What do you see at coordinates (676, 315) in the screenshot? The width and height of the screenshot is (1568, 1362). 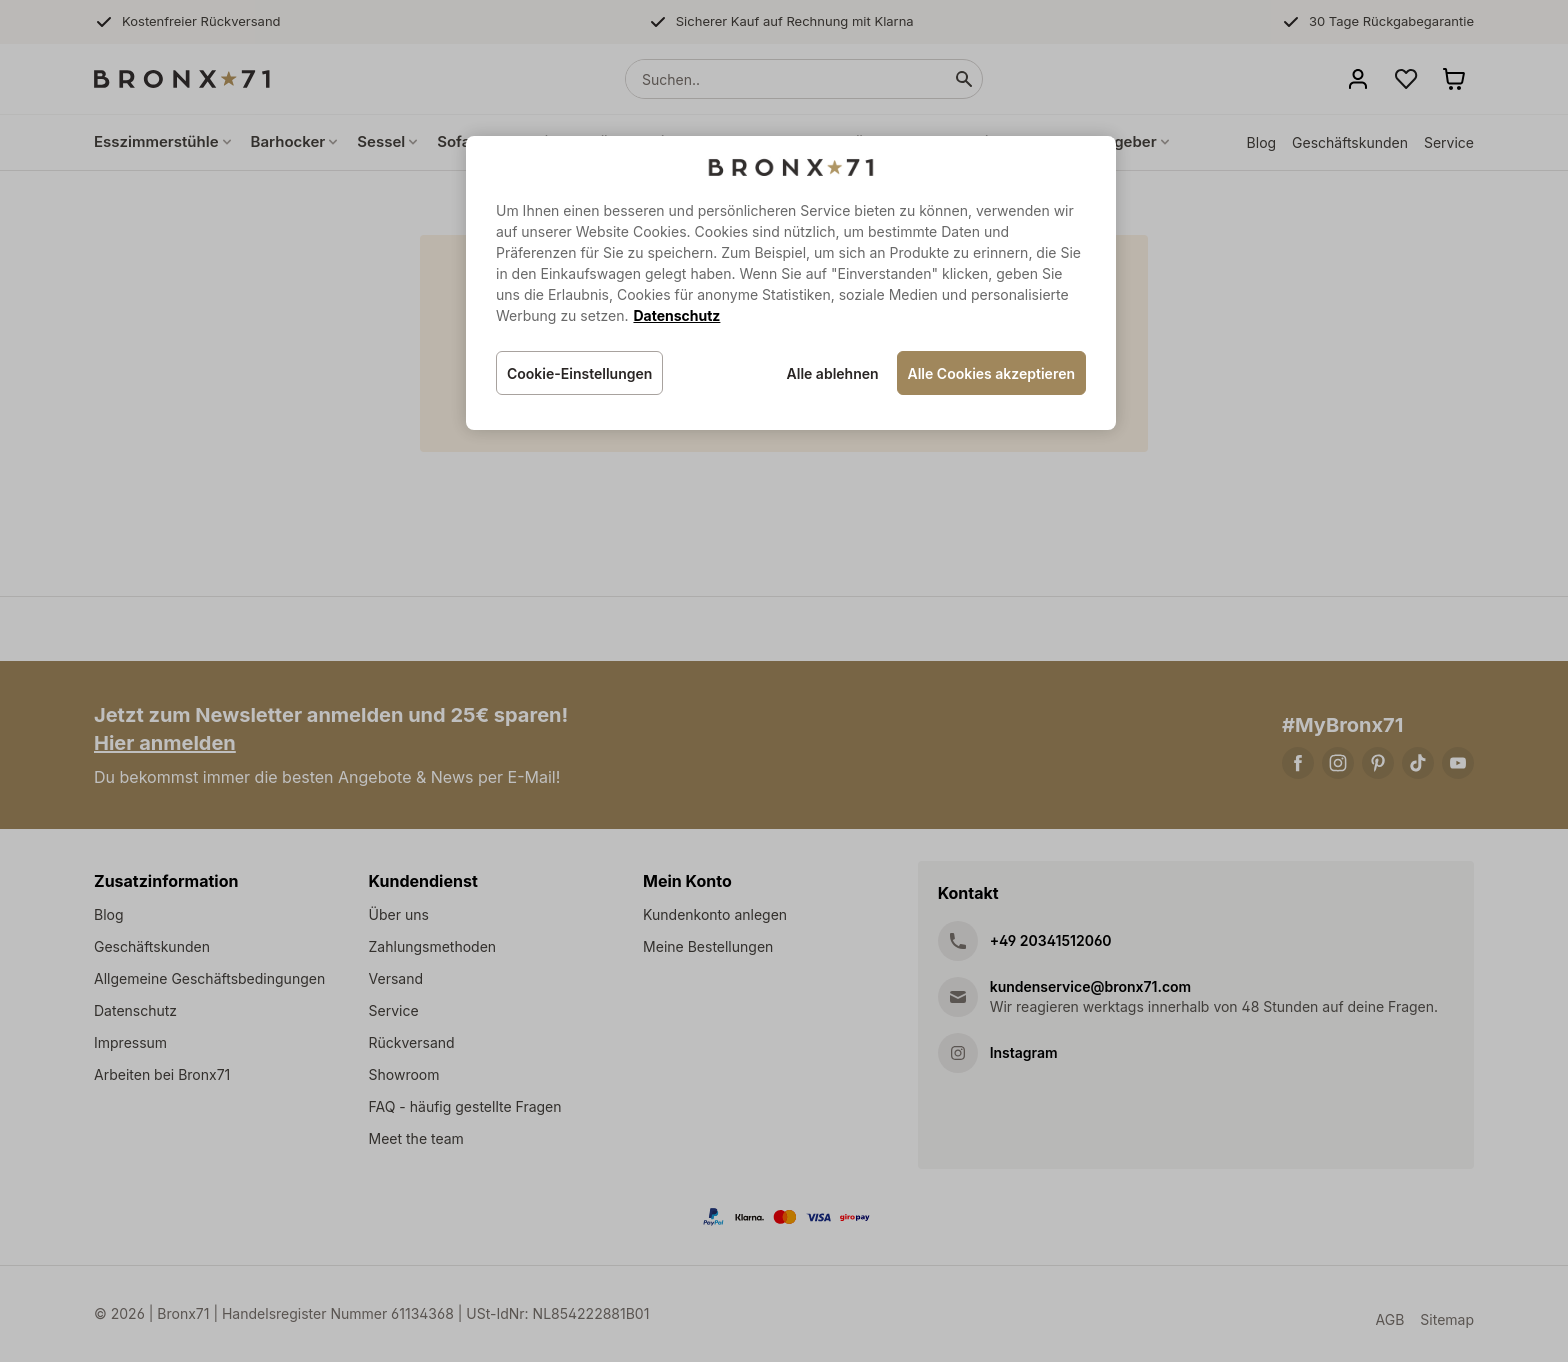 I see `Datenschutz [Weitere Informationen zum Datenschutz, wird in neuer registerkarte geöffnet]` at bounding box center [676, 315].